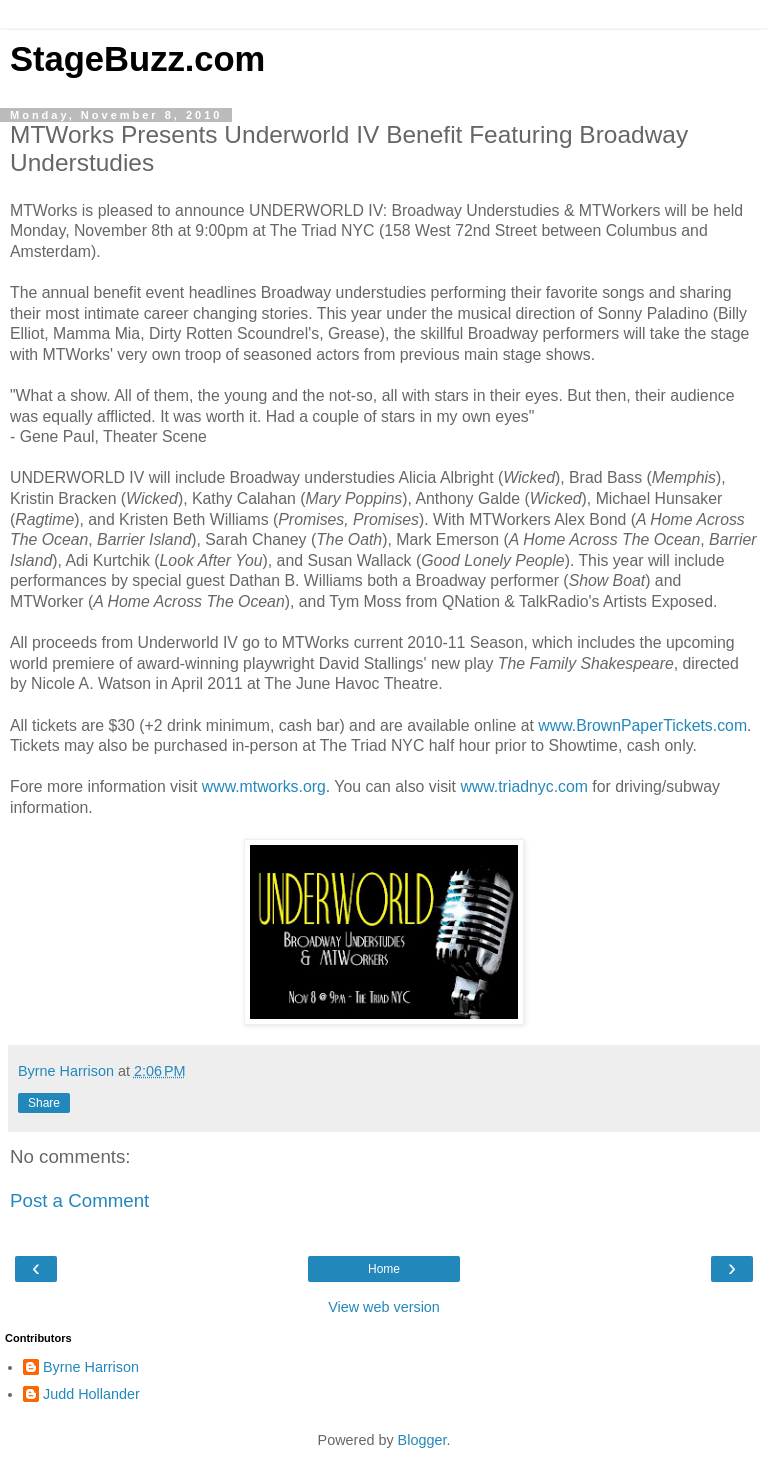  What do you see at coordinates (264, 786) in the screenshot?
I see `www.mtworks.org` at bounding box center [264, 786].